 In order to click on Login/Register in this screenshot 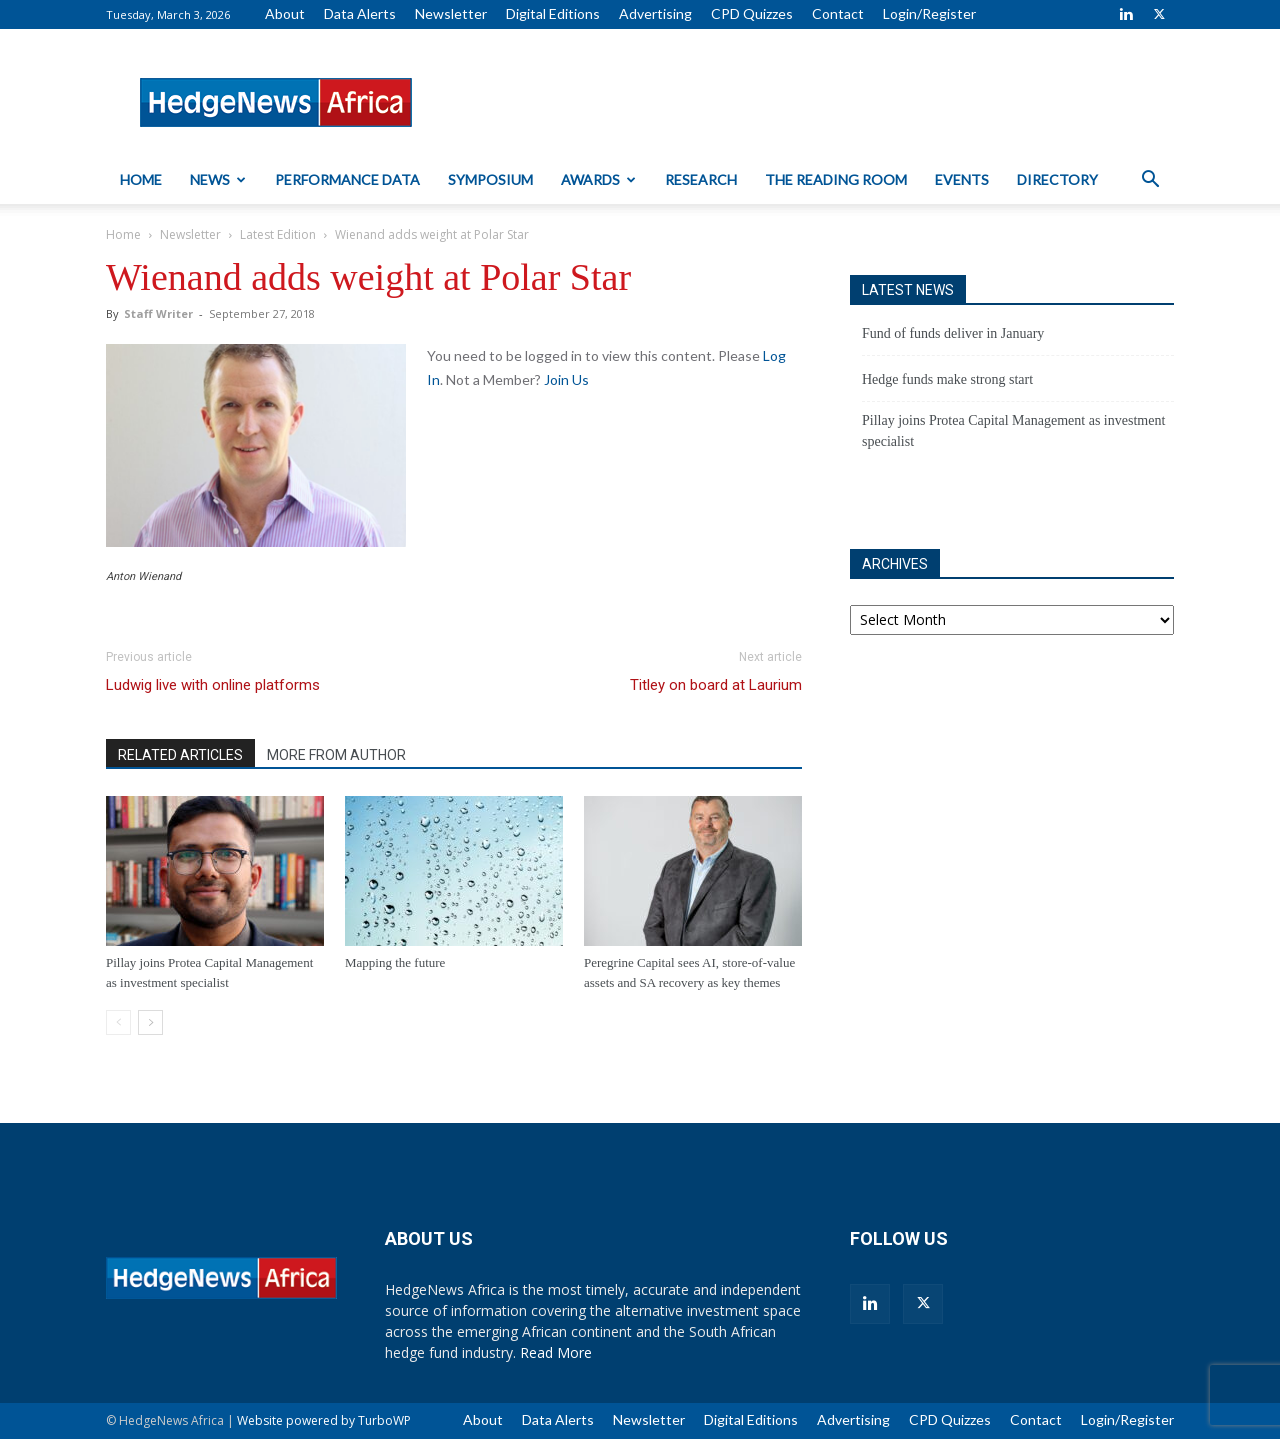, I will do `click(929, 13)`.